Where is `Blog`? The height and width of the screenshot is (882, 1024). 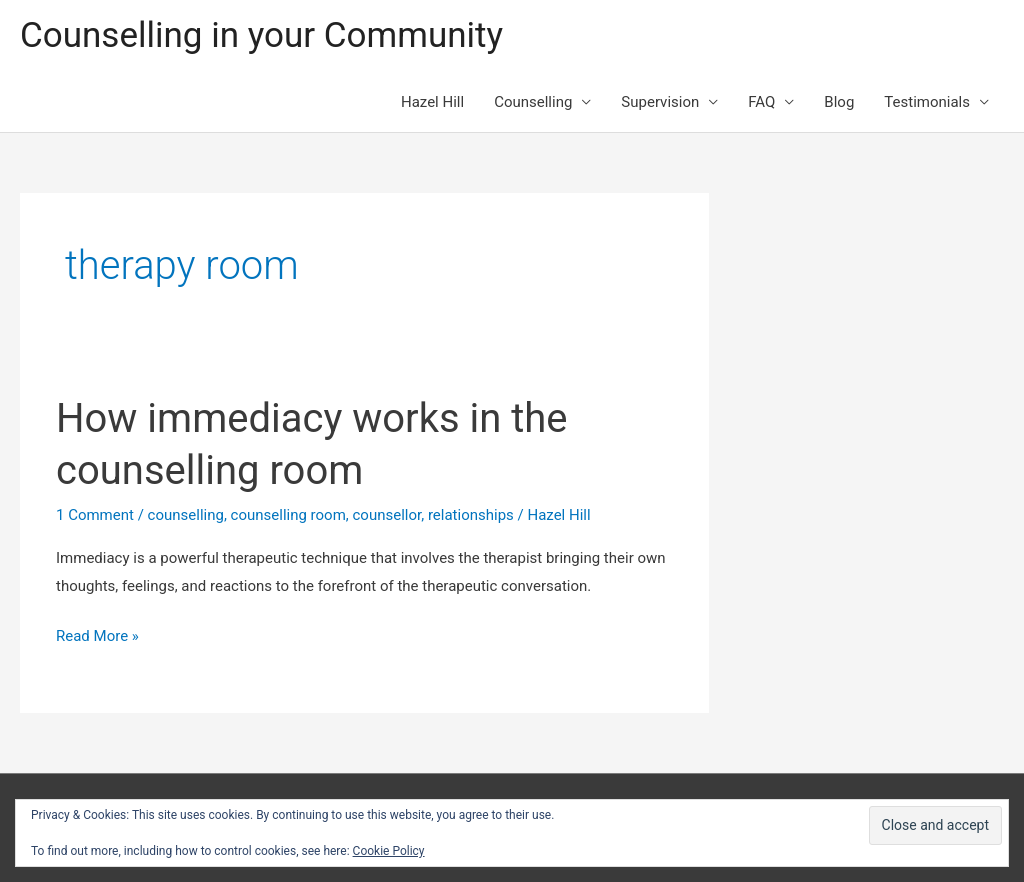
Blog is located at coordinates (839, 102).